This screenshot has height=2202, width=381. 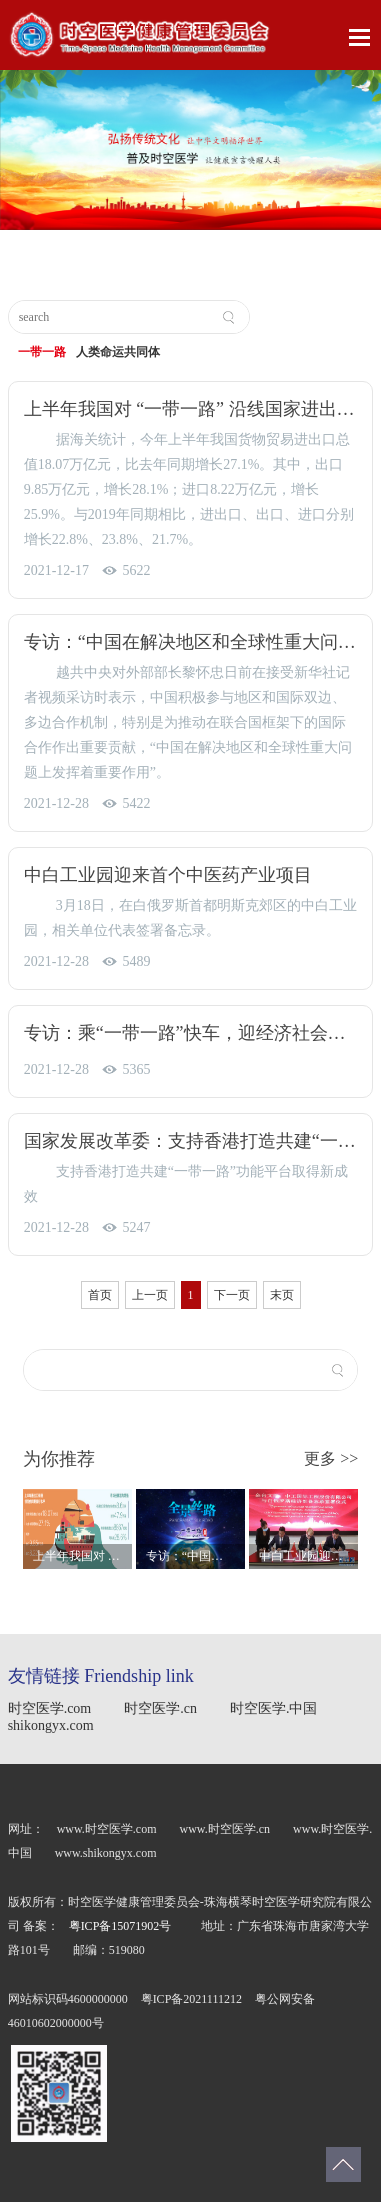 What do you see at coordinates (232, 1295) in the screenshot?
I see `下一页` at bounding box center [232, 1295].